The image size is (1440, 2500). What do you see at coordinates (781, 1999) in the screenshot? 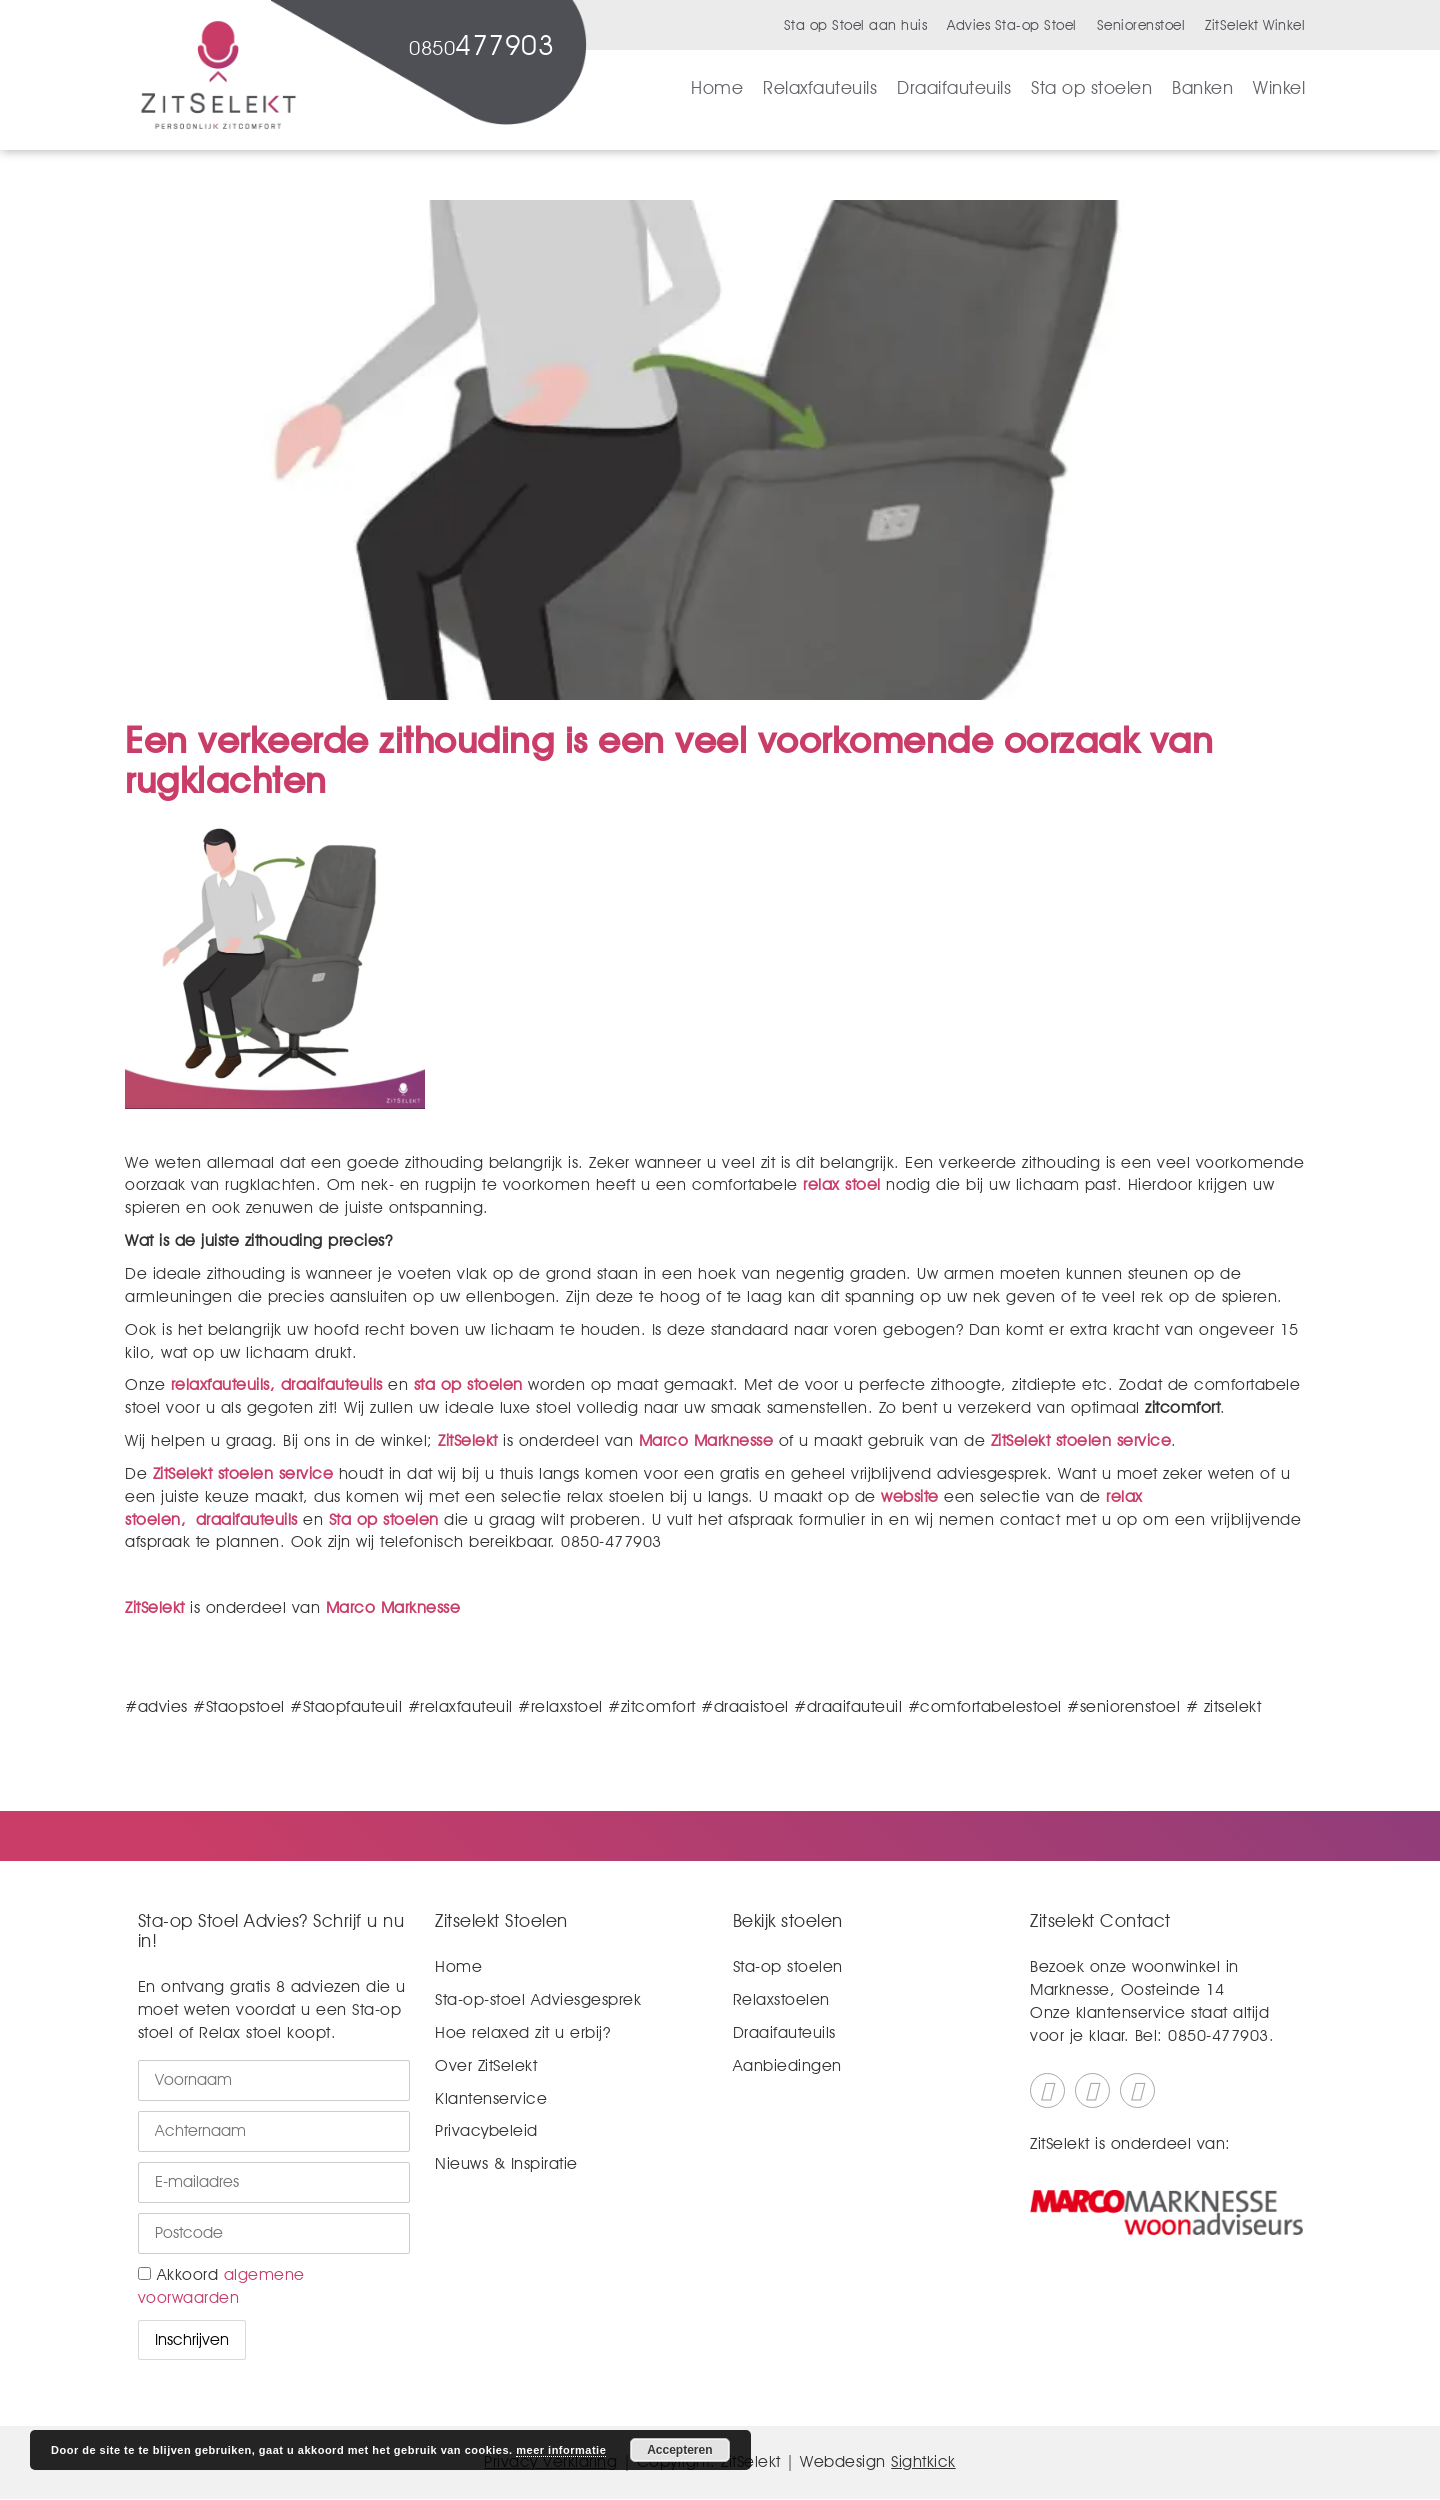
I see `Relaxstoelen` at bounding box center [781, 1999].